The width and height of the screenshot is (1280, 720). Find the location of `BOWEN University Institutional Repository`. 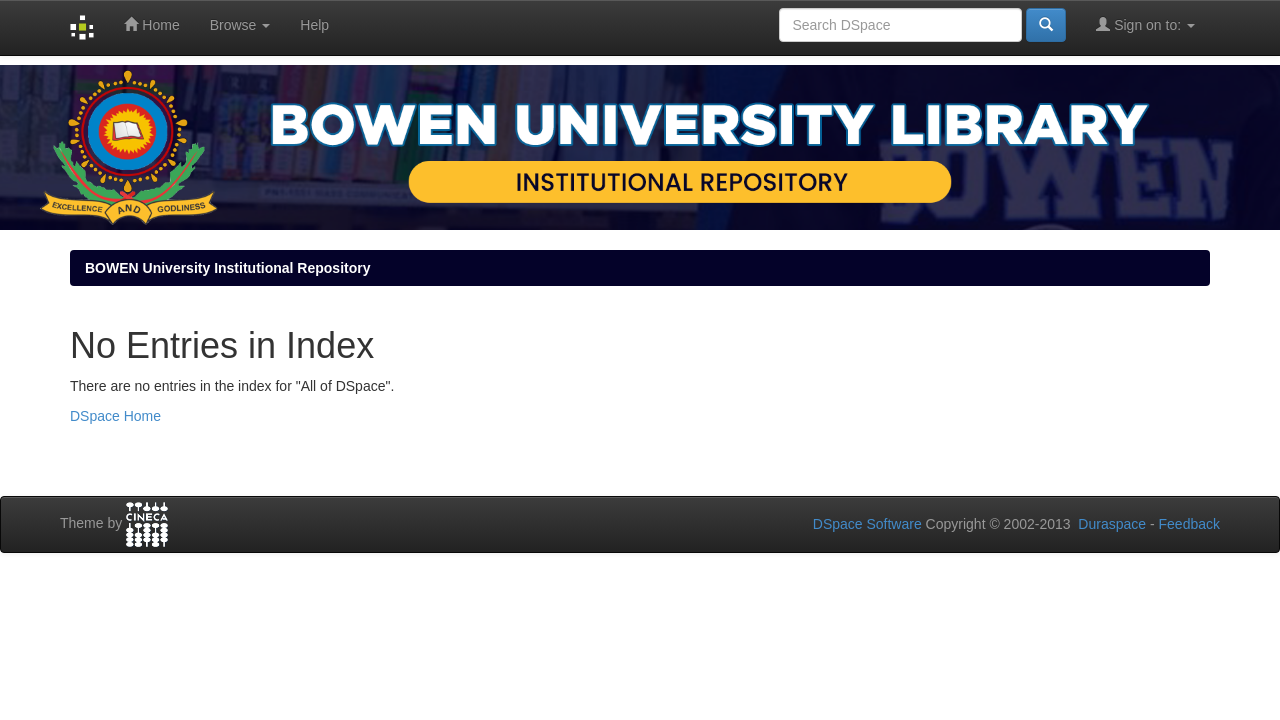

BOWEN University Institutional Repository is located at coordinates (227, 268).